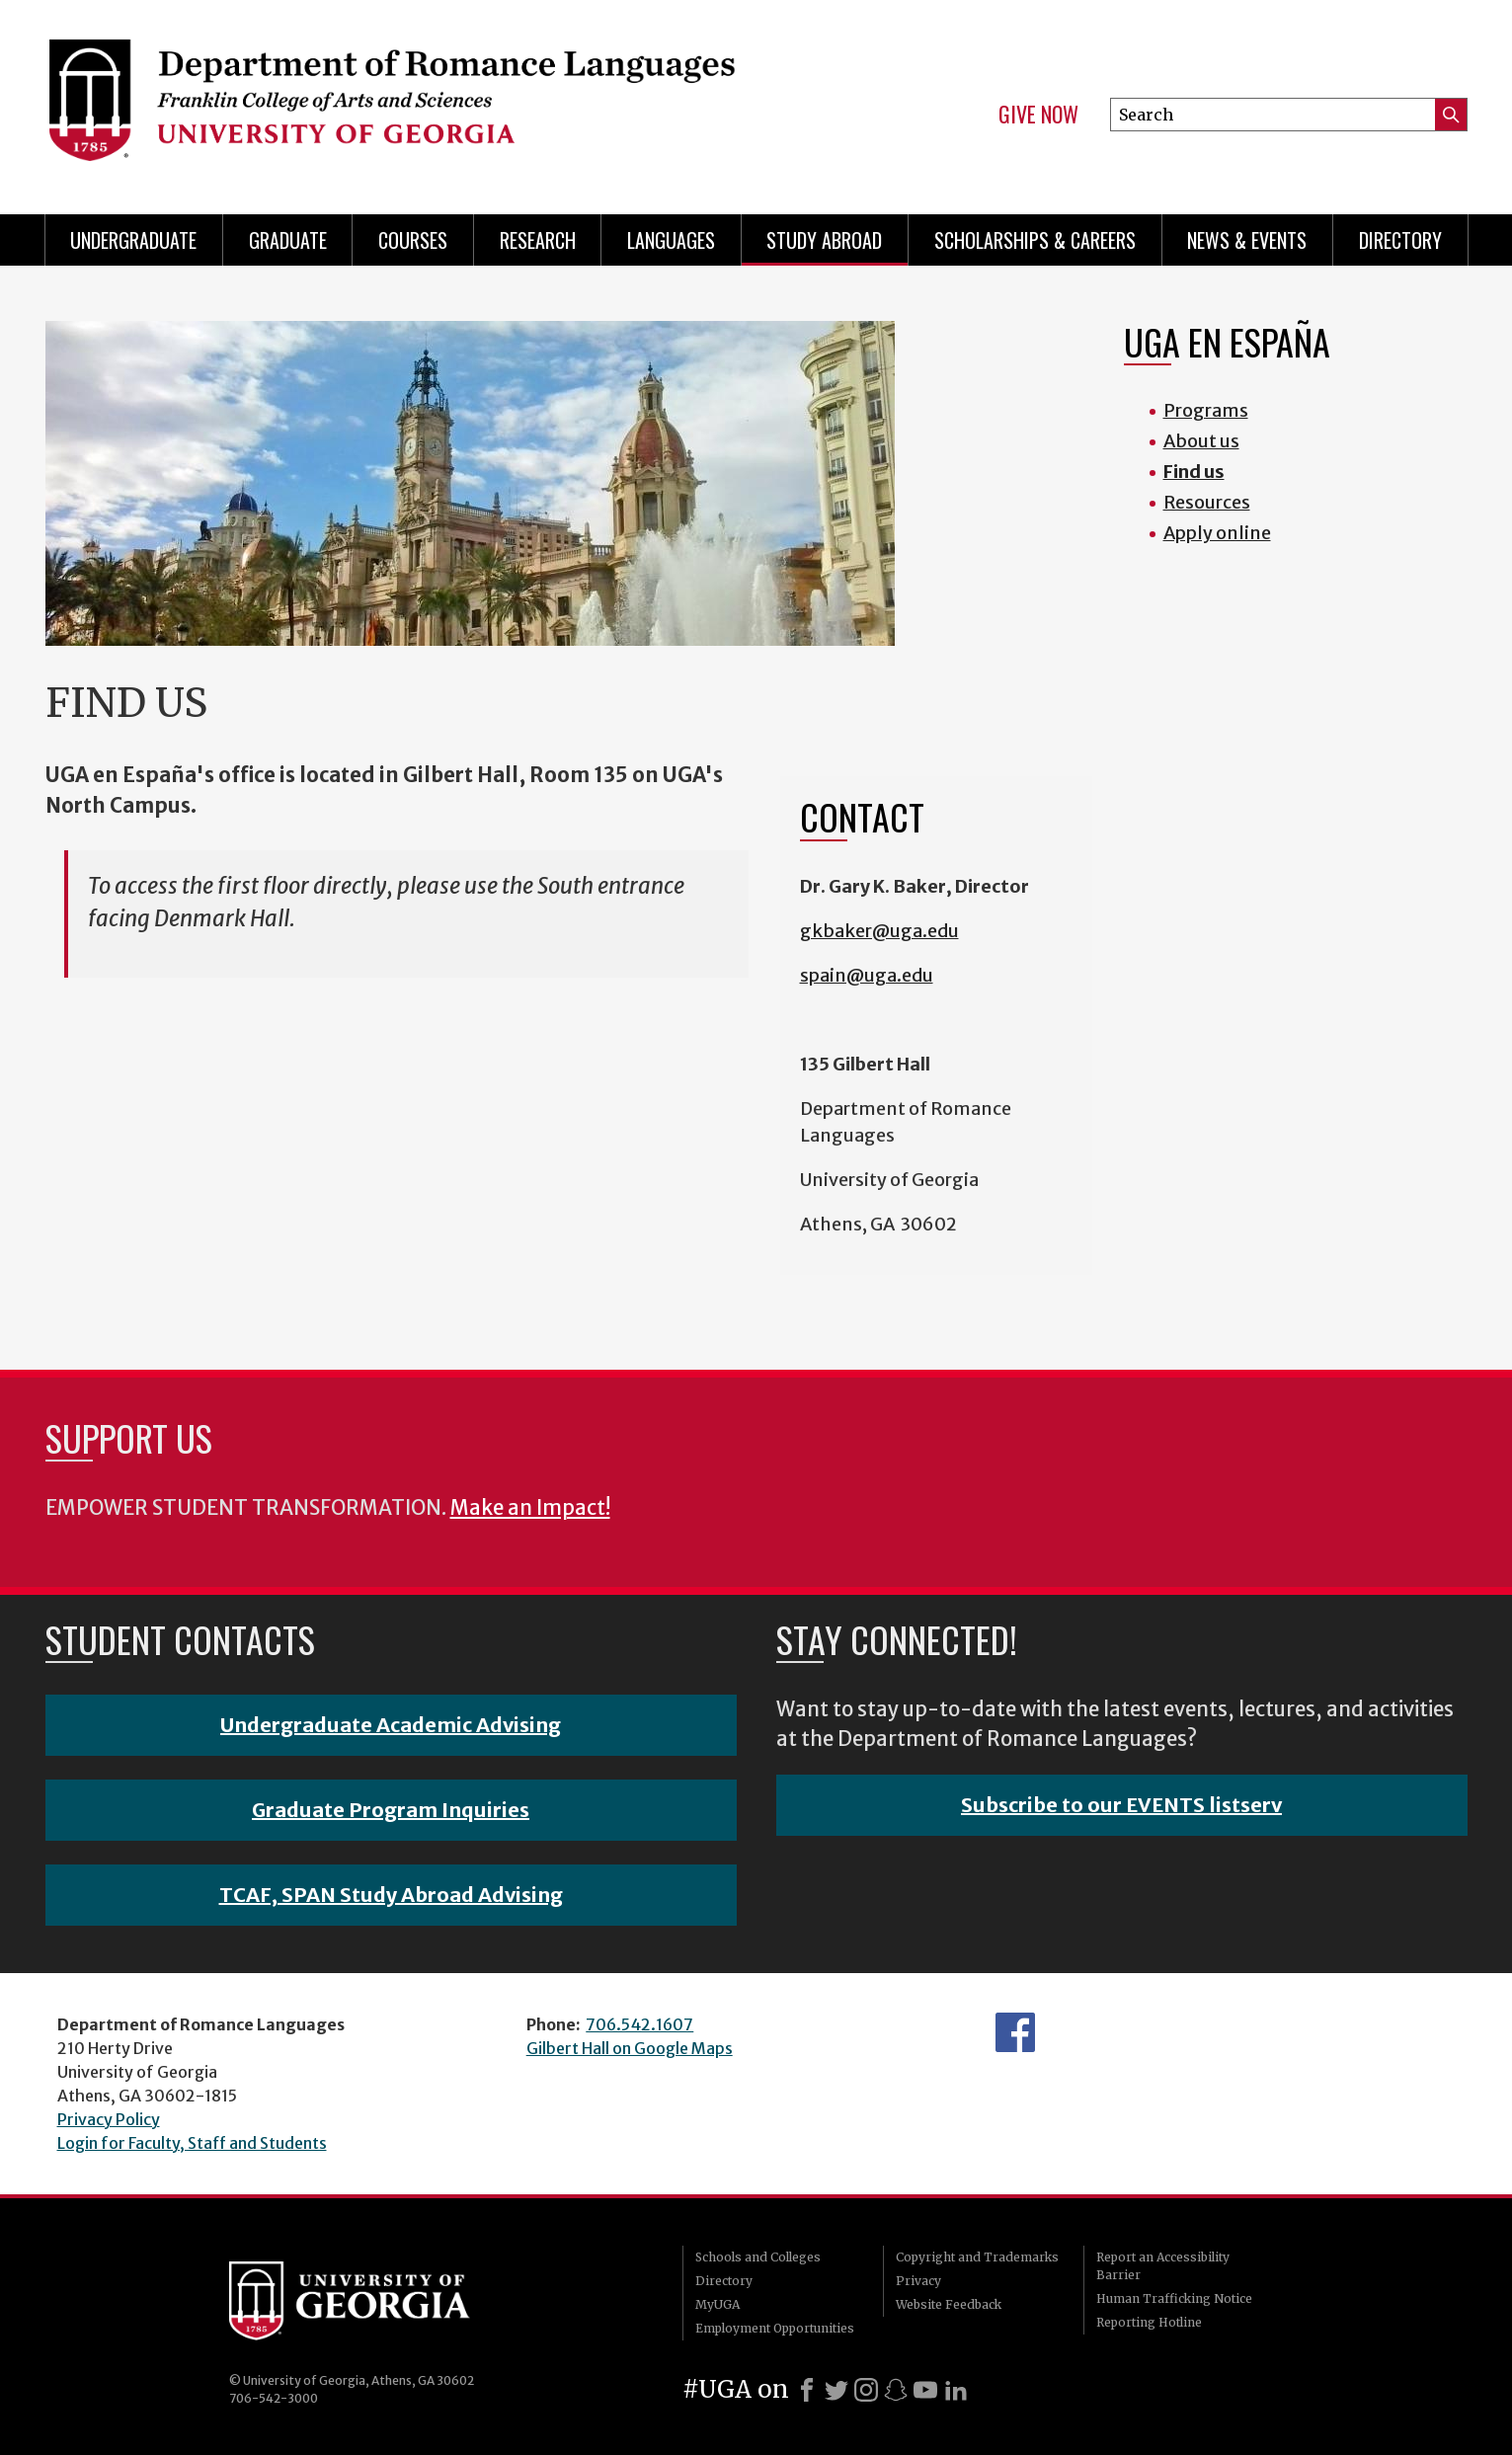 This screenshot has height=2455, width=1512. What do you see at coordinates (866, 2390) in the screenshot?
I see `[Instagram]` at bounding box center [866, 2390].